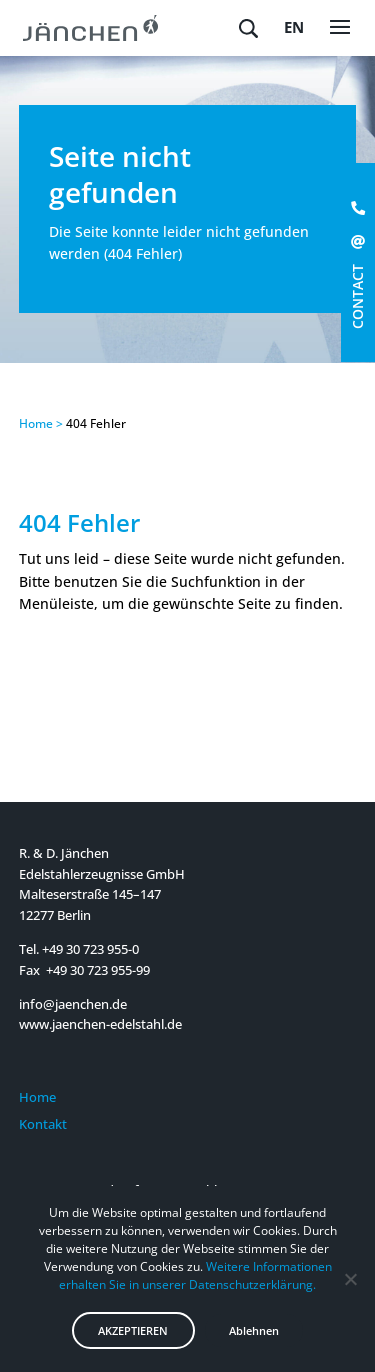 The image size is (375, 1372). Describe the element at coordinates (43, 1124) in the screenshot. I see `Kontakt` at that location.